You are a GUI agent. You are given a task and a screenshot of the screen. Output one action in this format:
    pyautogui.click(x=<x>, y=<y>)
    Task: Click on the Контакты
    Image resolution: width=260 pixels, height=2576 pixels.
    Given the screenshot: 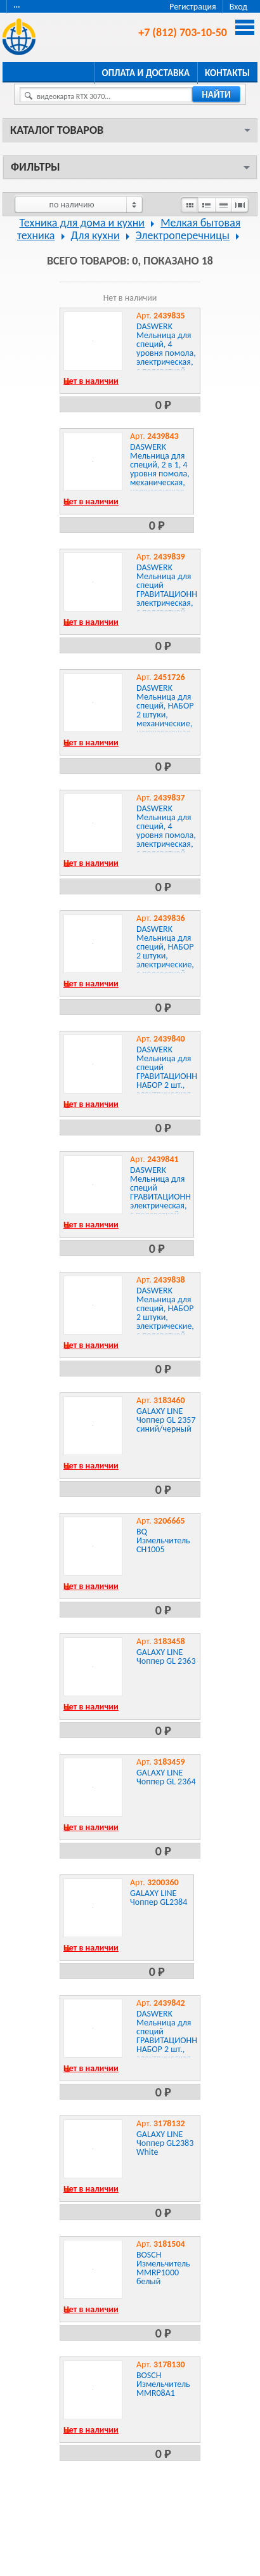 What is the action you would take?
    pyautogui.click(x=227, y=73)
    